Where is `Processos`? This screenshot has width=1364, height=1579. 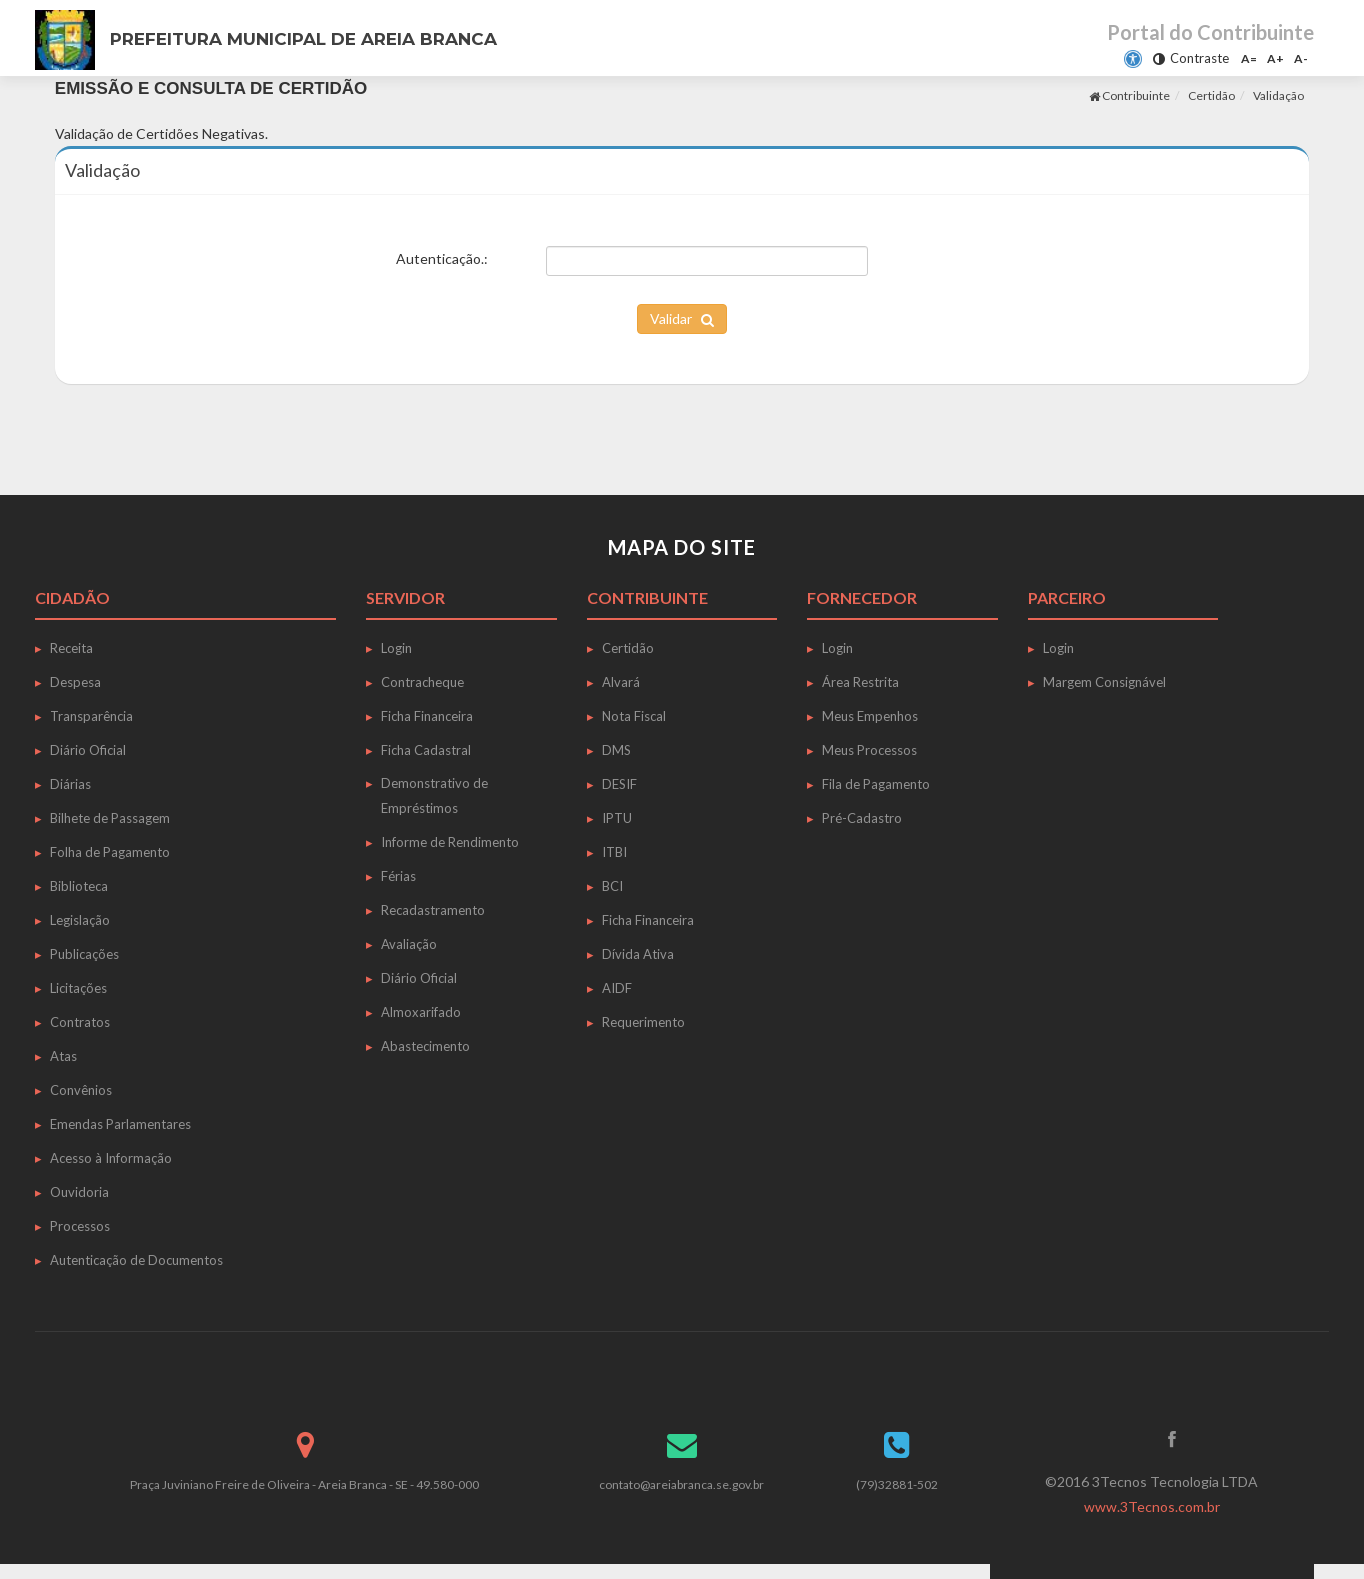 Processos is located at coordinates (80, 1226).